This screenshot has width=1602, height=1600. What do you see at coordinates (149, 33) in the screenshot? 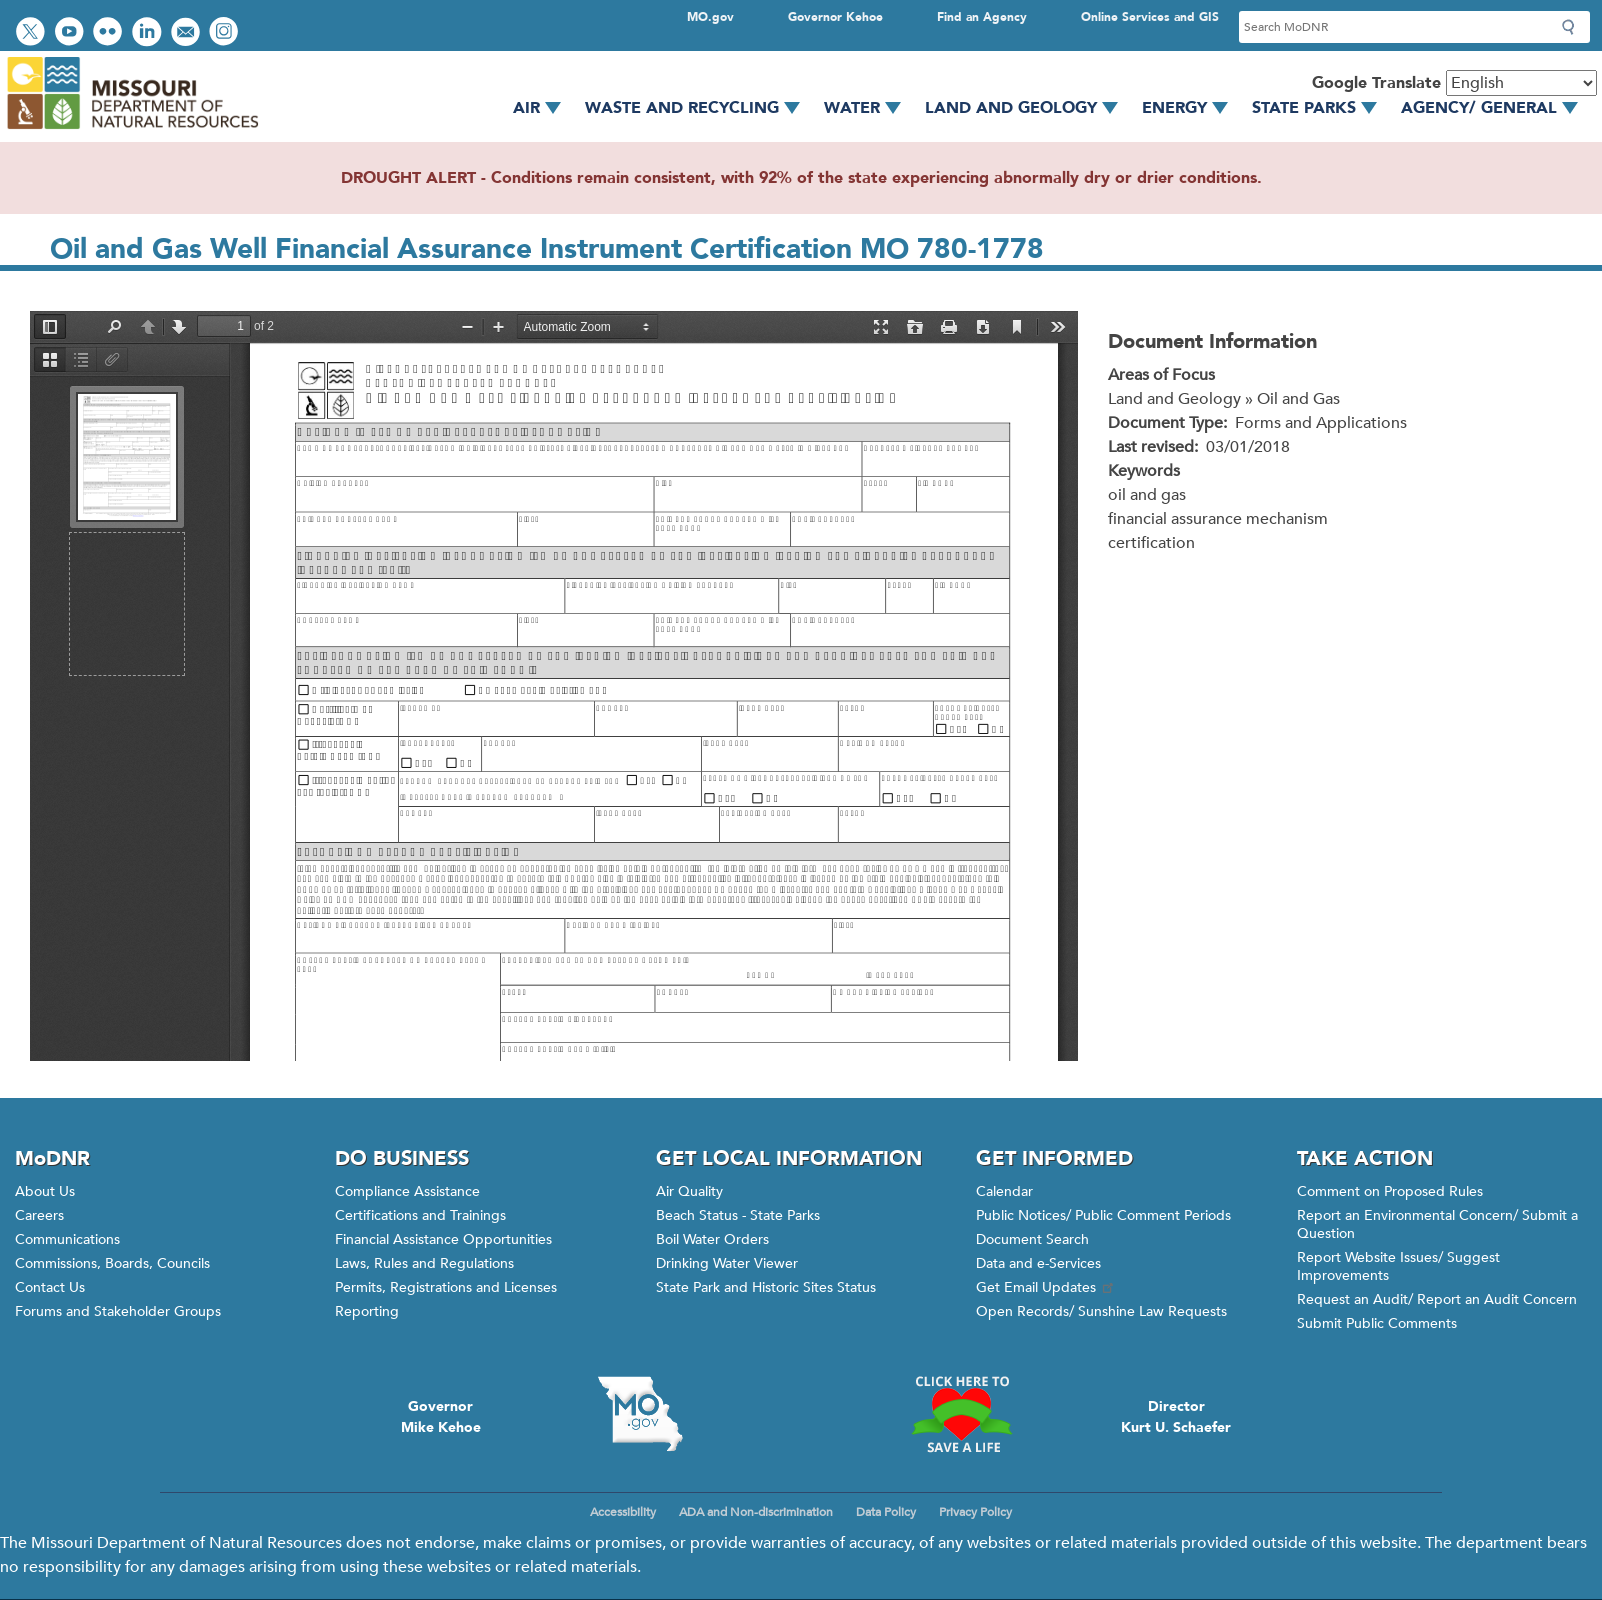
I see `Connect with us on LinkedIn` at bounding box center [149, 33].